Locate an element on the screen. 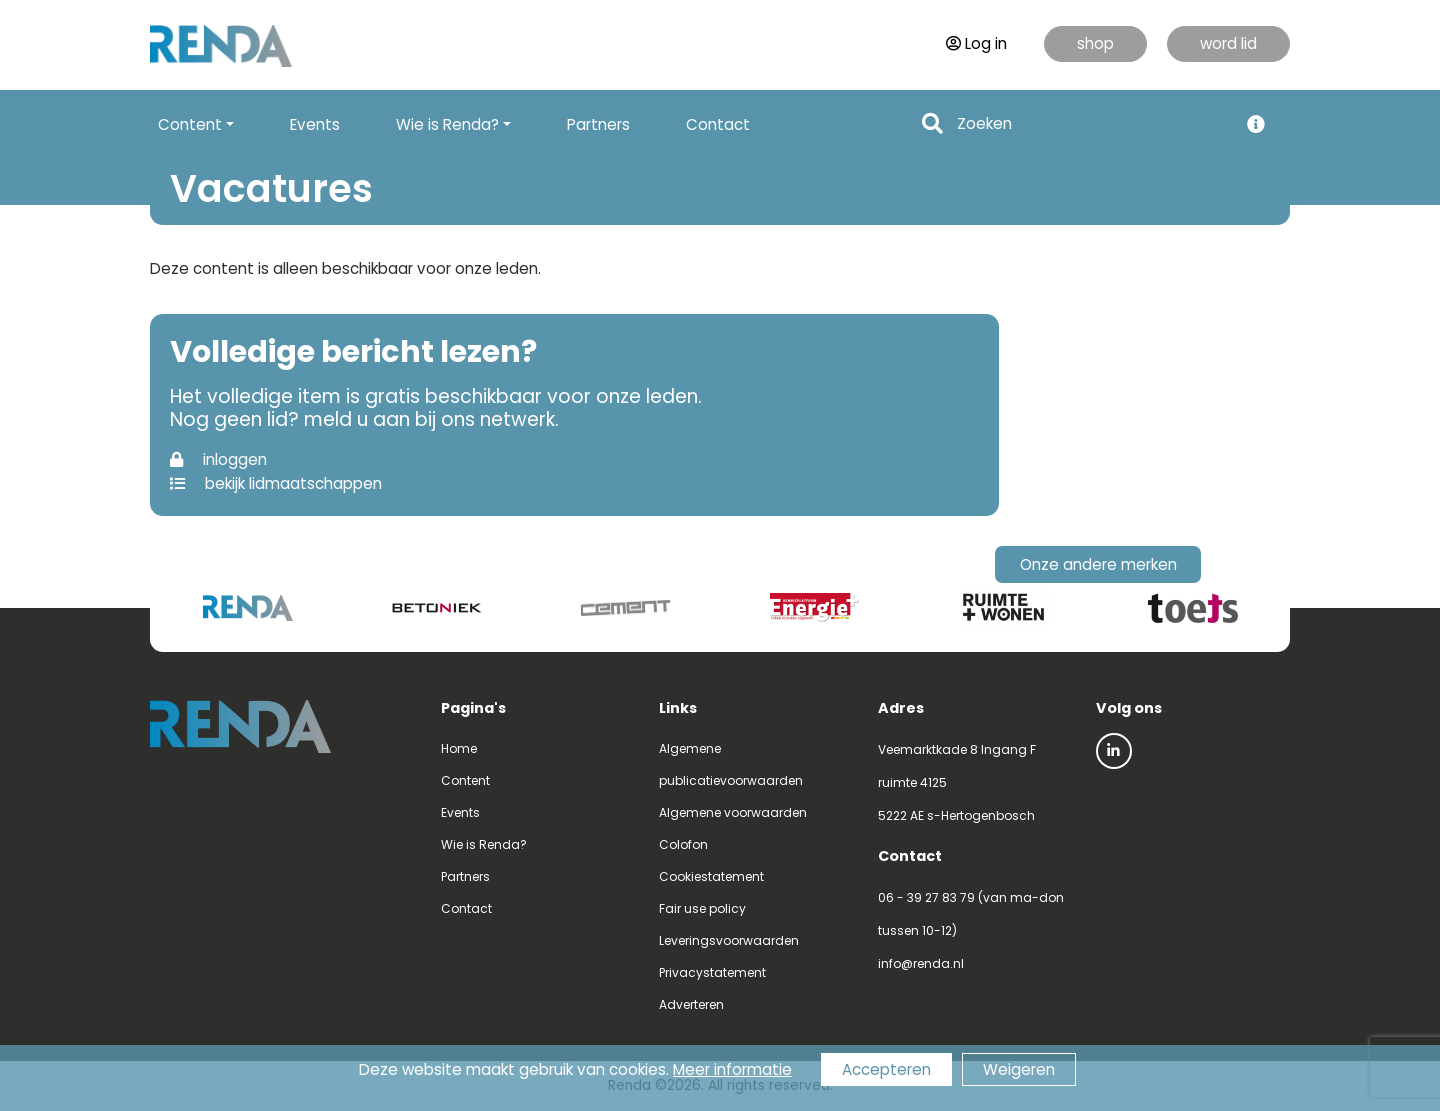  Accepteren is located at coordinates (886, 1069).